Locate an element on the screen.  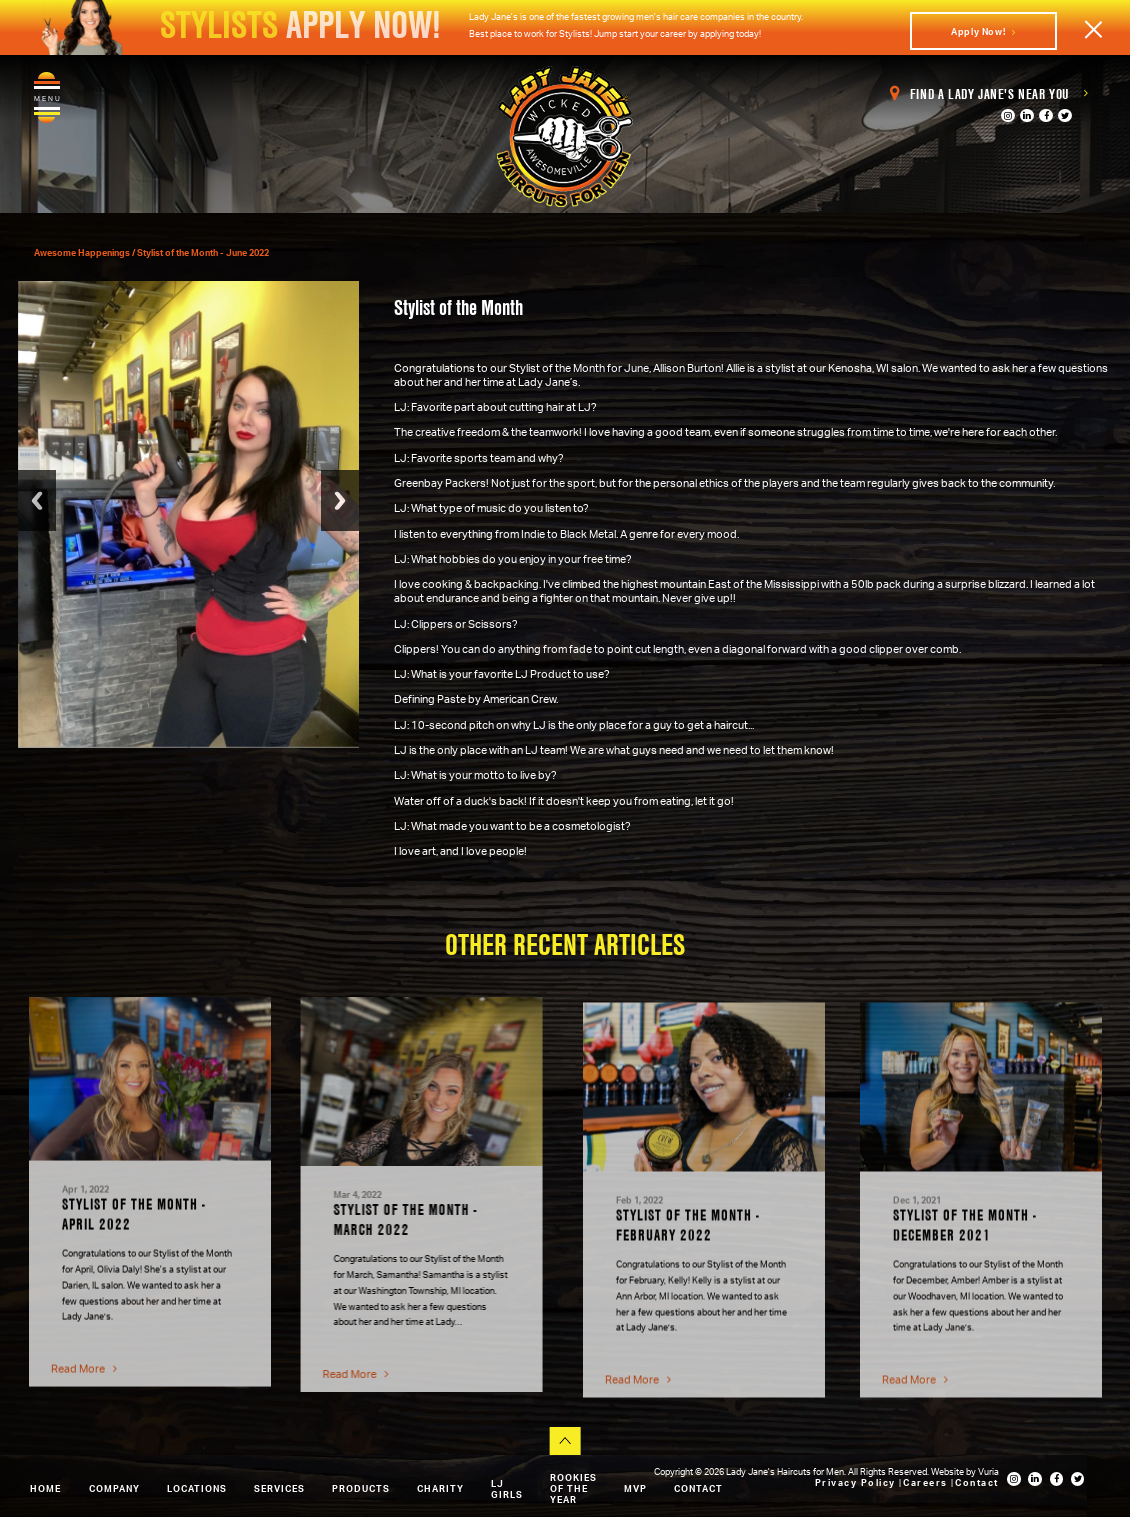
Careers is located at coordinates (927, 1482).